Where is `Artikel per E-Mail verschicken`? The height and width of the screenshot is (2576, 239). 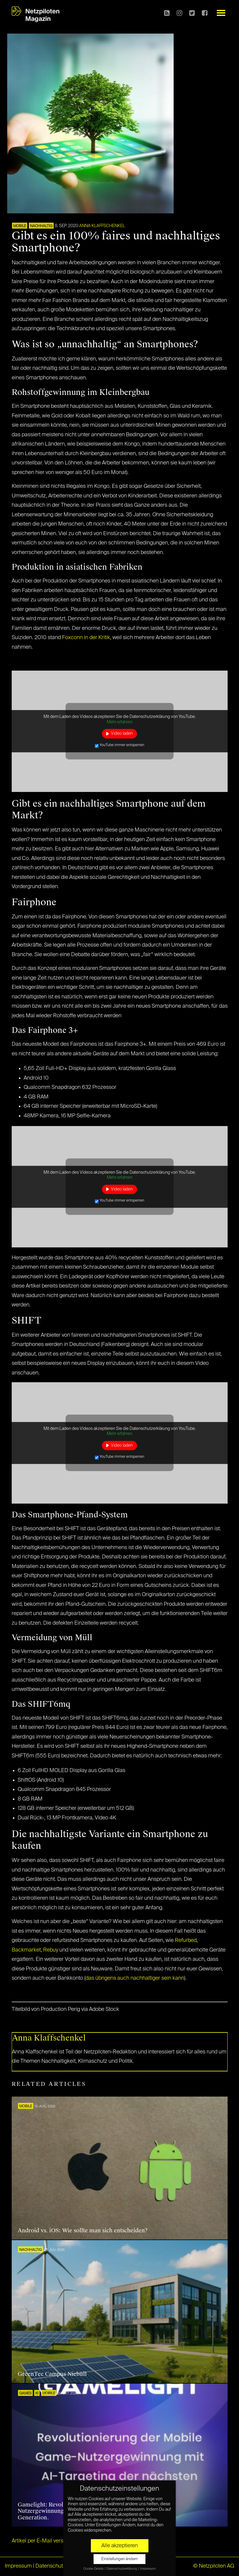 Artikel per E-Mail verschicken is located at coordinates (47, 2541).